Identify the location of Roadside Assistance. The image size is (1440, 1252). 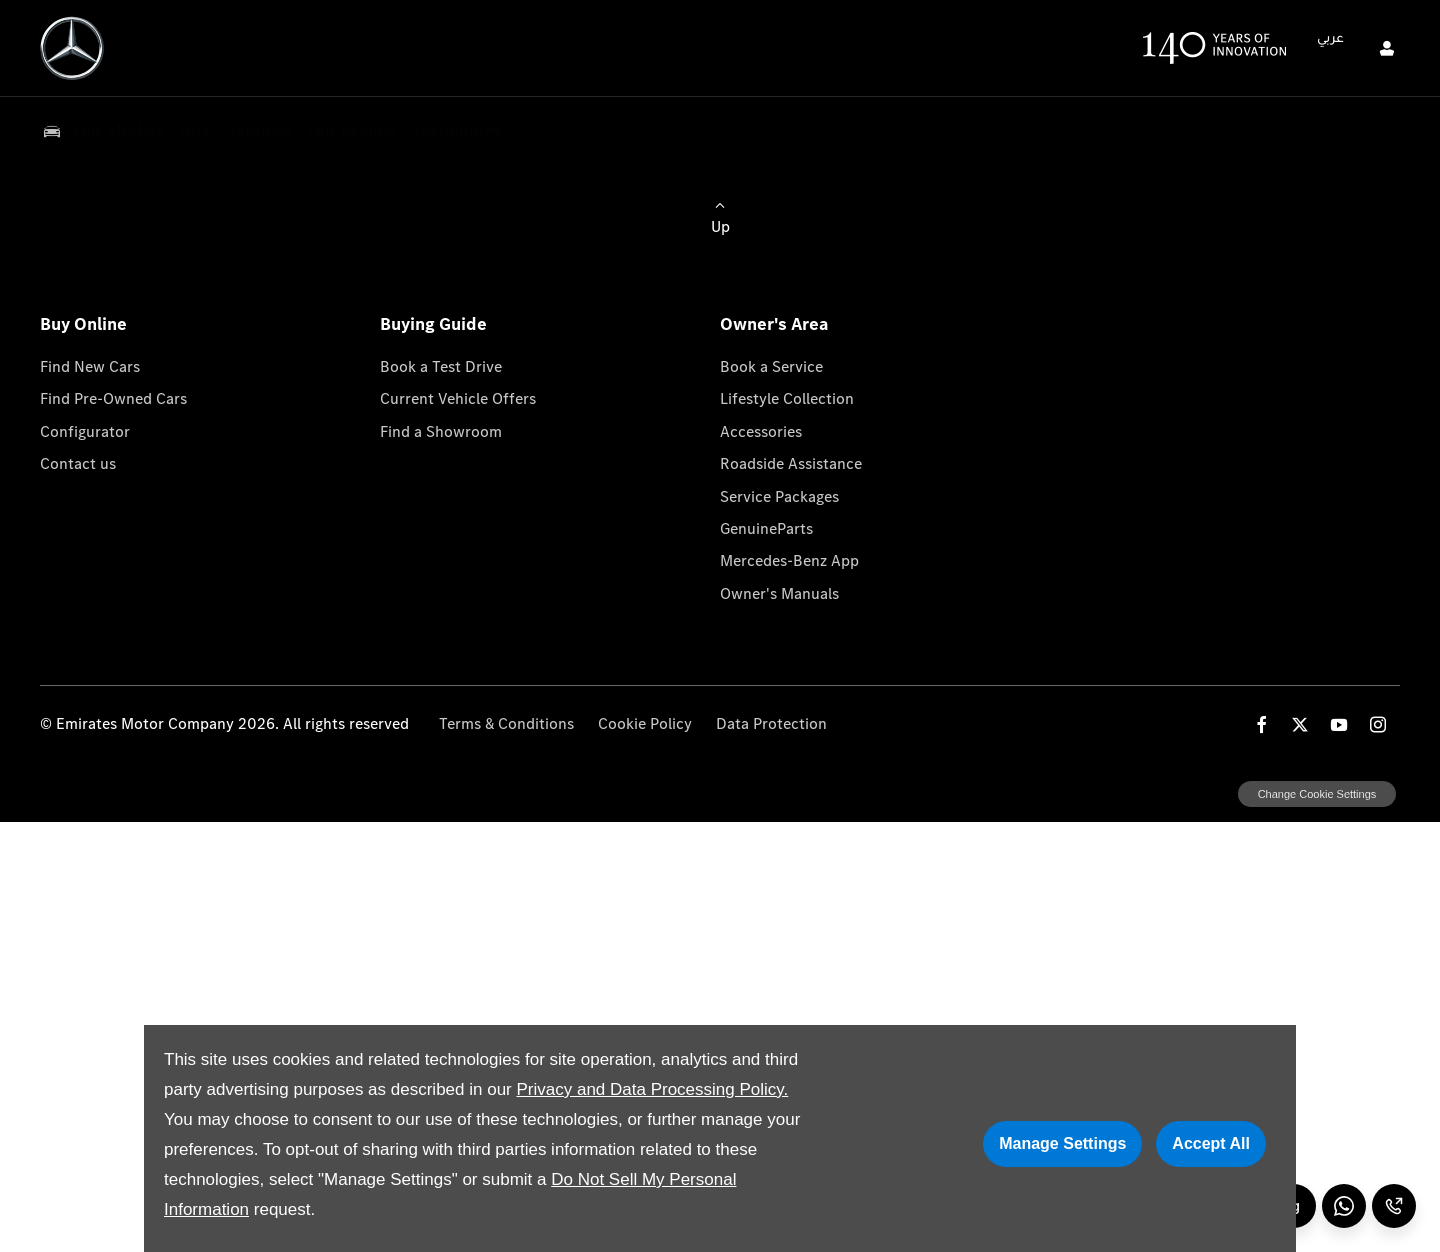
(791, 463).